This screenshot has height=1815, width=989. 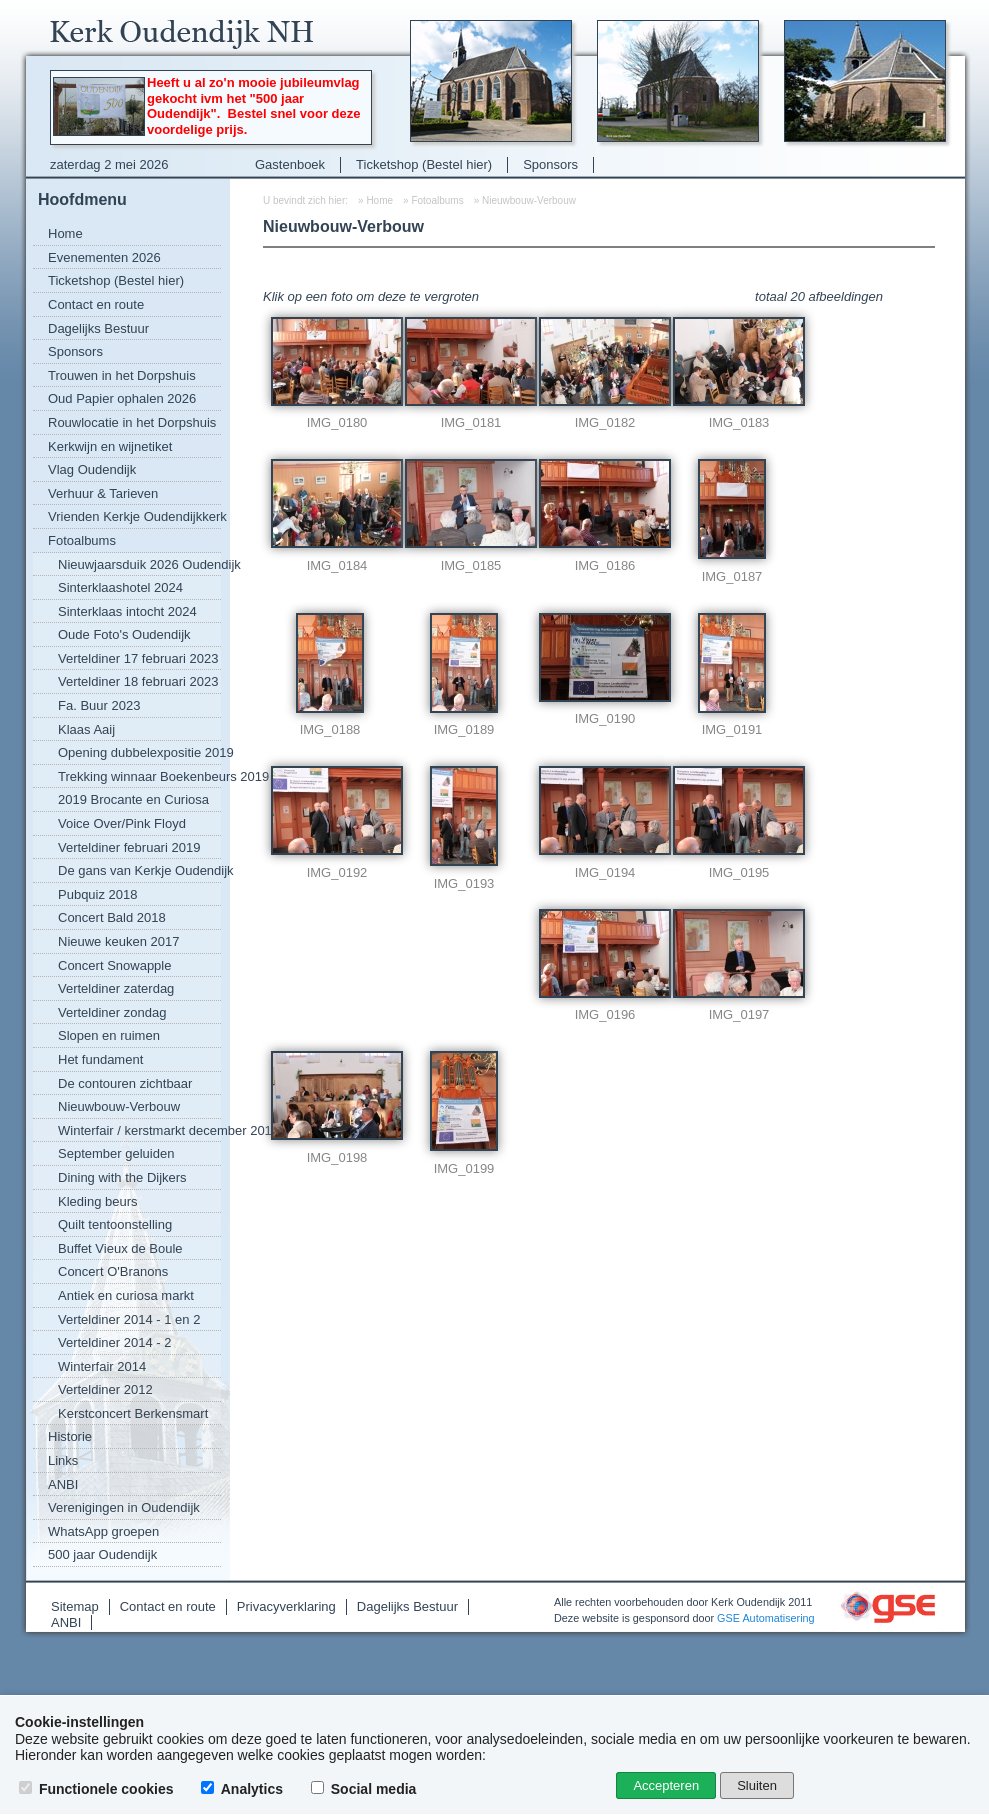 I want to click on Vrienden Kerkje Oudendijkkerk, so click(x=134, y=516).